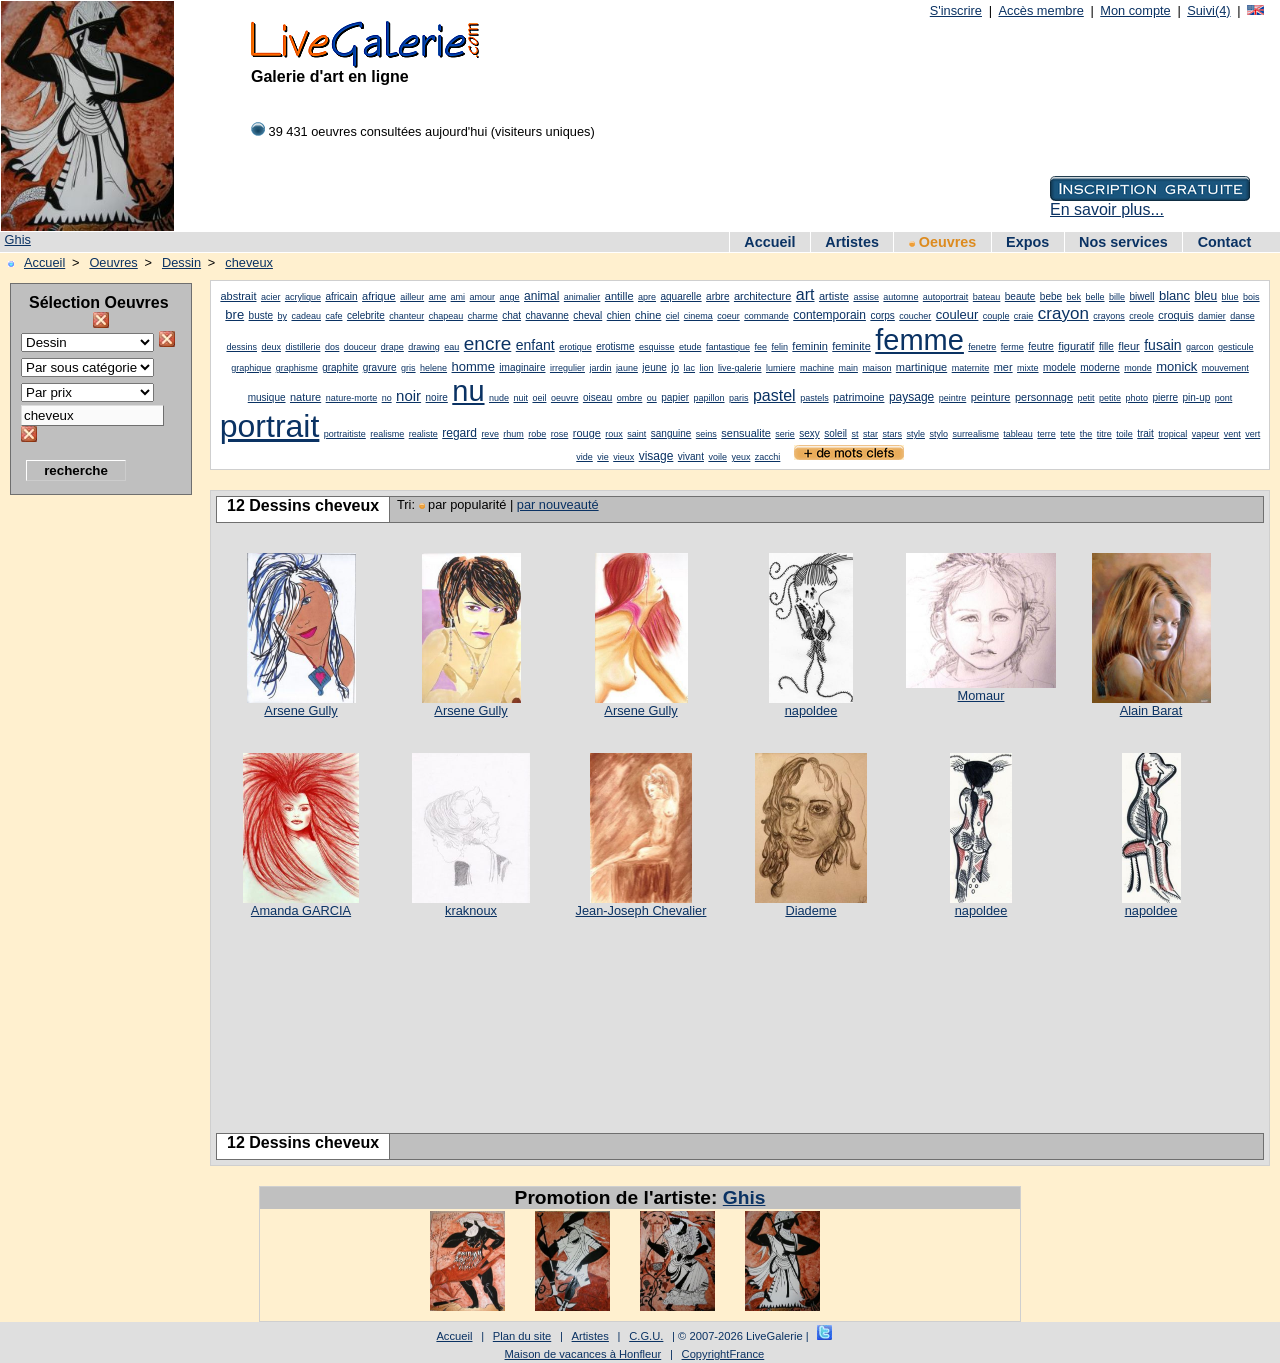 The height and width of the screenshot is (1363, 1280). I want to click on douceur, so click(360, 347).